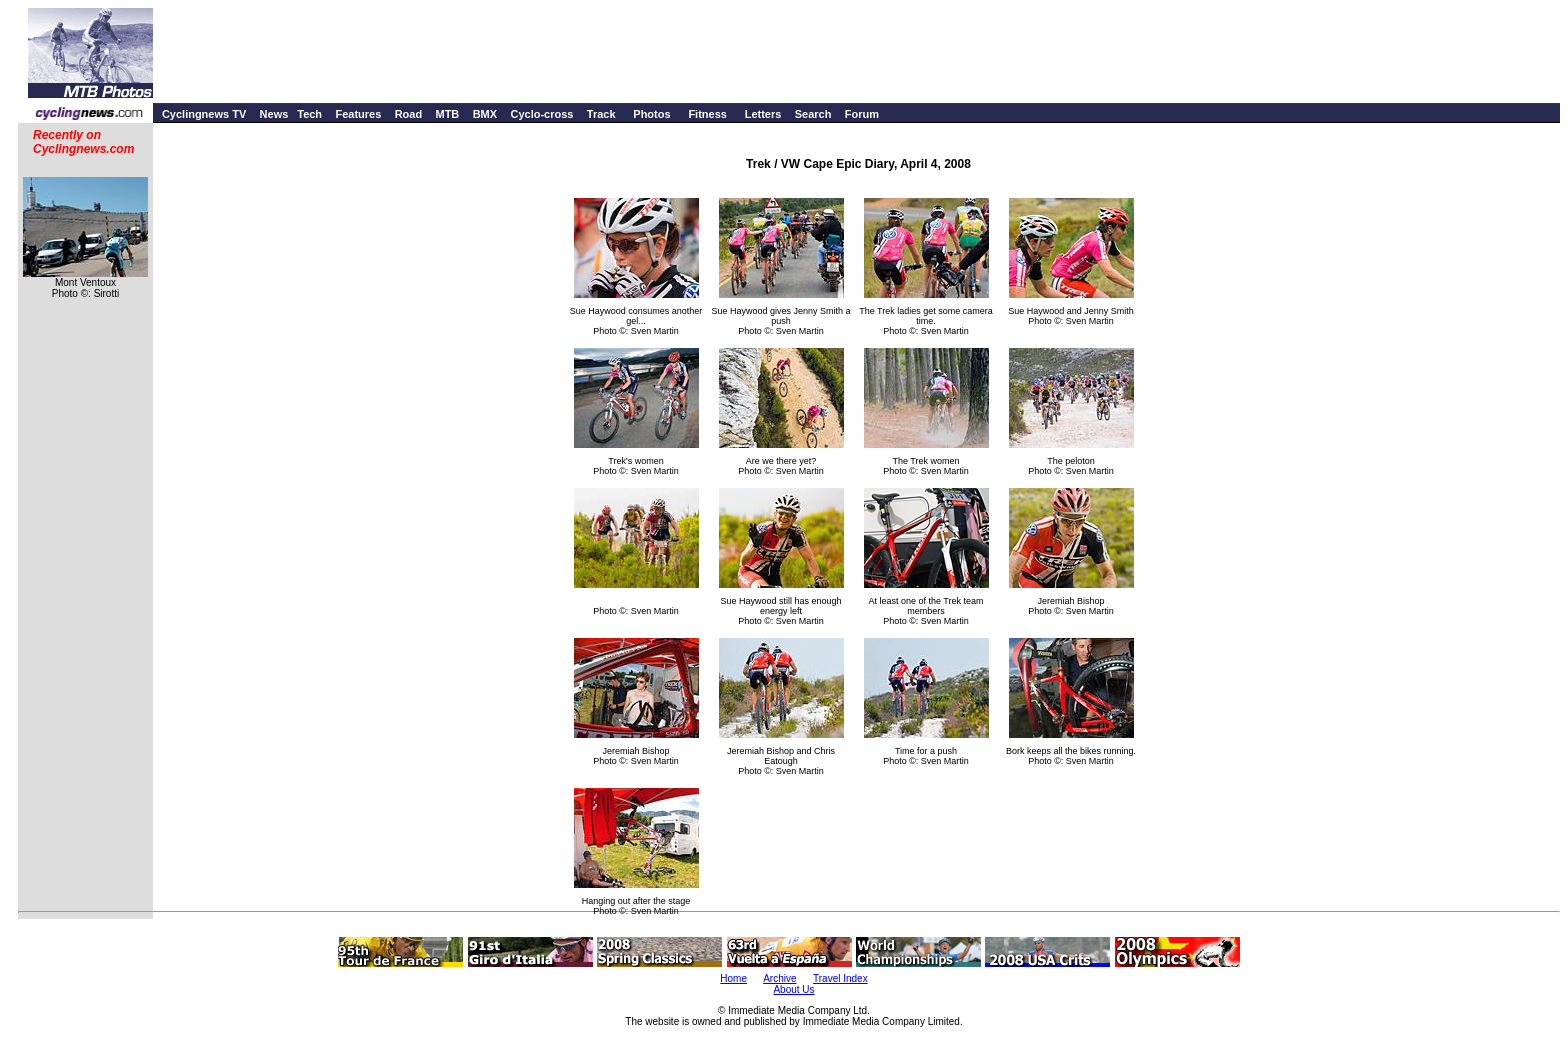  Describe the element at coordinates (779, 978) in the screenshot. I see `Archive` at that location.